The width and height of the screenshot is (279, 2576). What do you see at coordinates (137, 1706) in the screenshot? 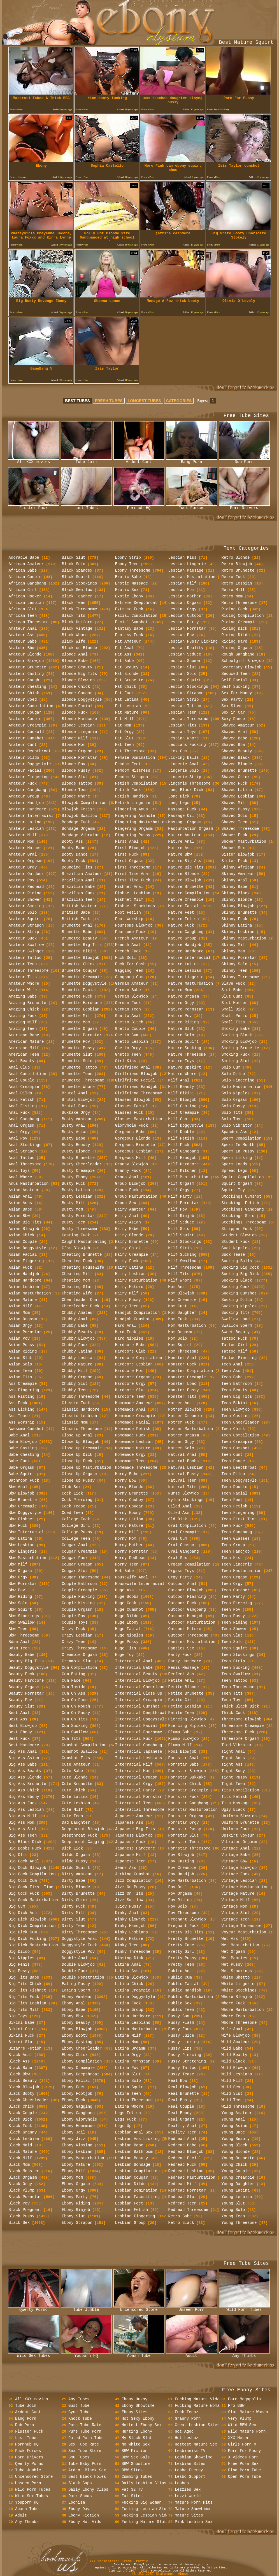
I see `Interracial Cumshot` at bounding box center [137, 1706].